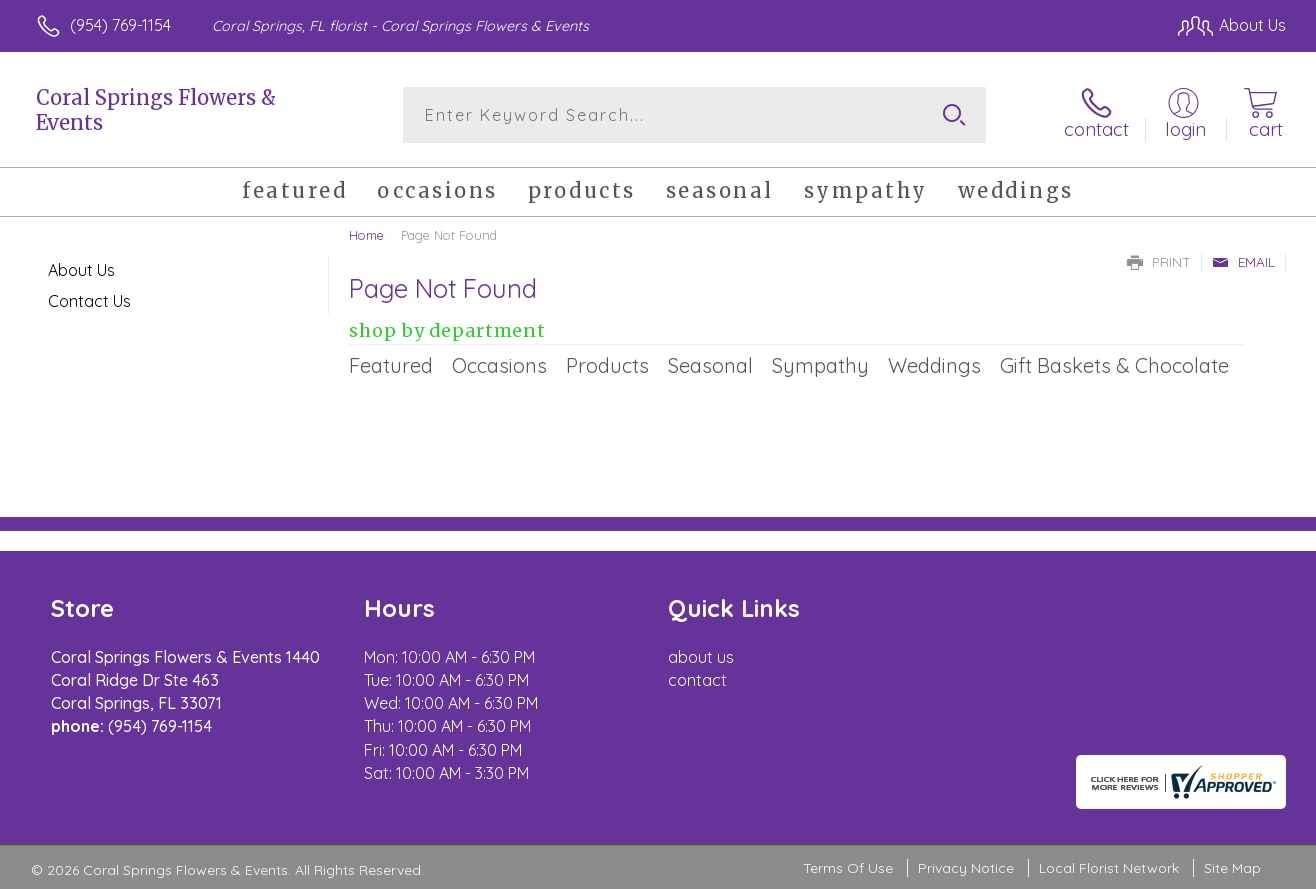 The height and width of the screenshot is (889, 1316). I want to click on Occasions, so click(499, 365).